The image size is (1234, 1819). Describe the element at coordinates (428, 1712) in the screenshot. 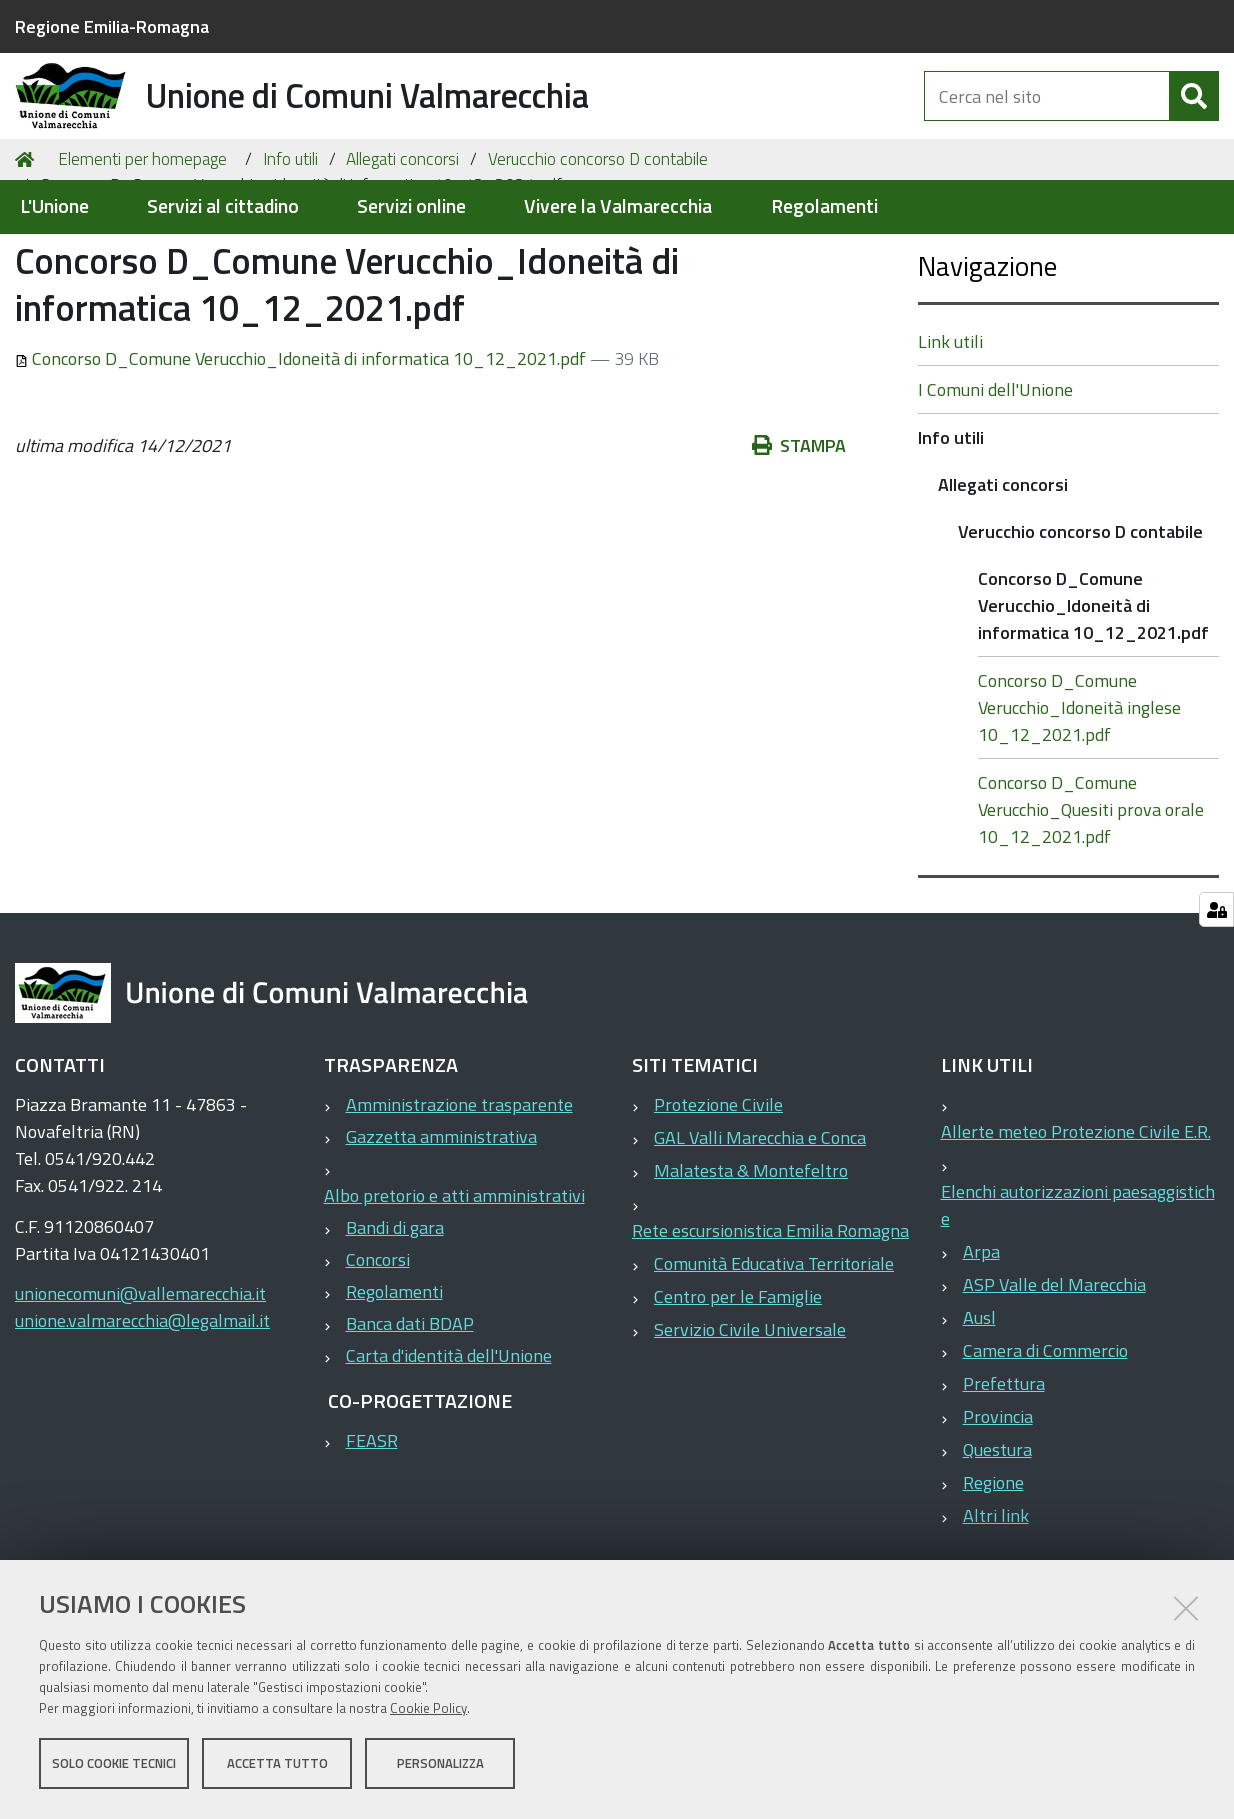

I see `Cookie Policy` at that location.